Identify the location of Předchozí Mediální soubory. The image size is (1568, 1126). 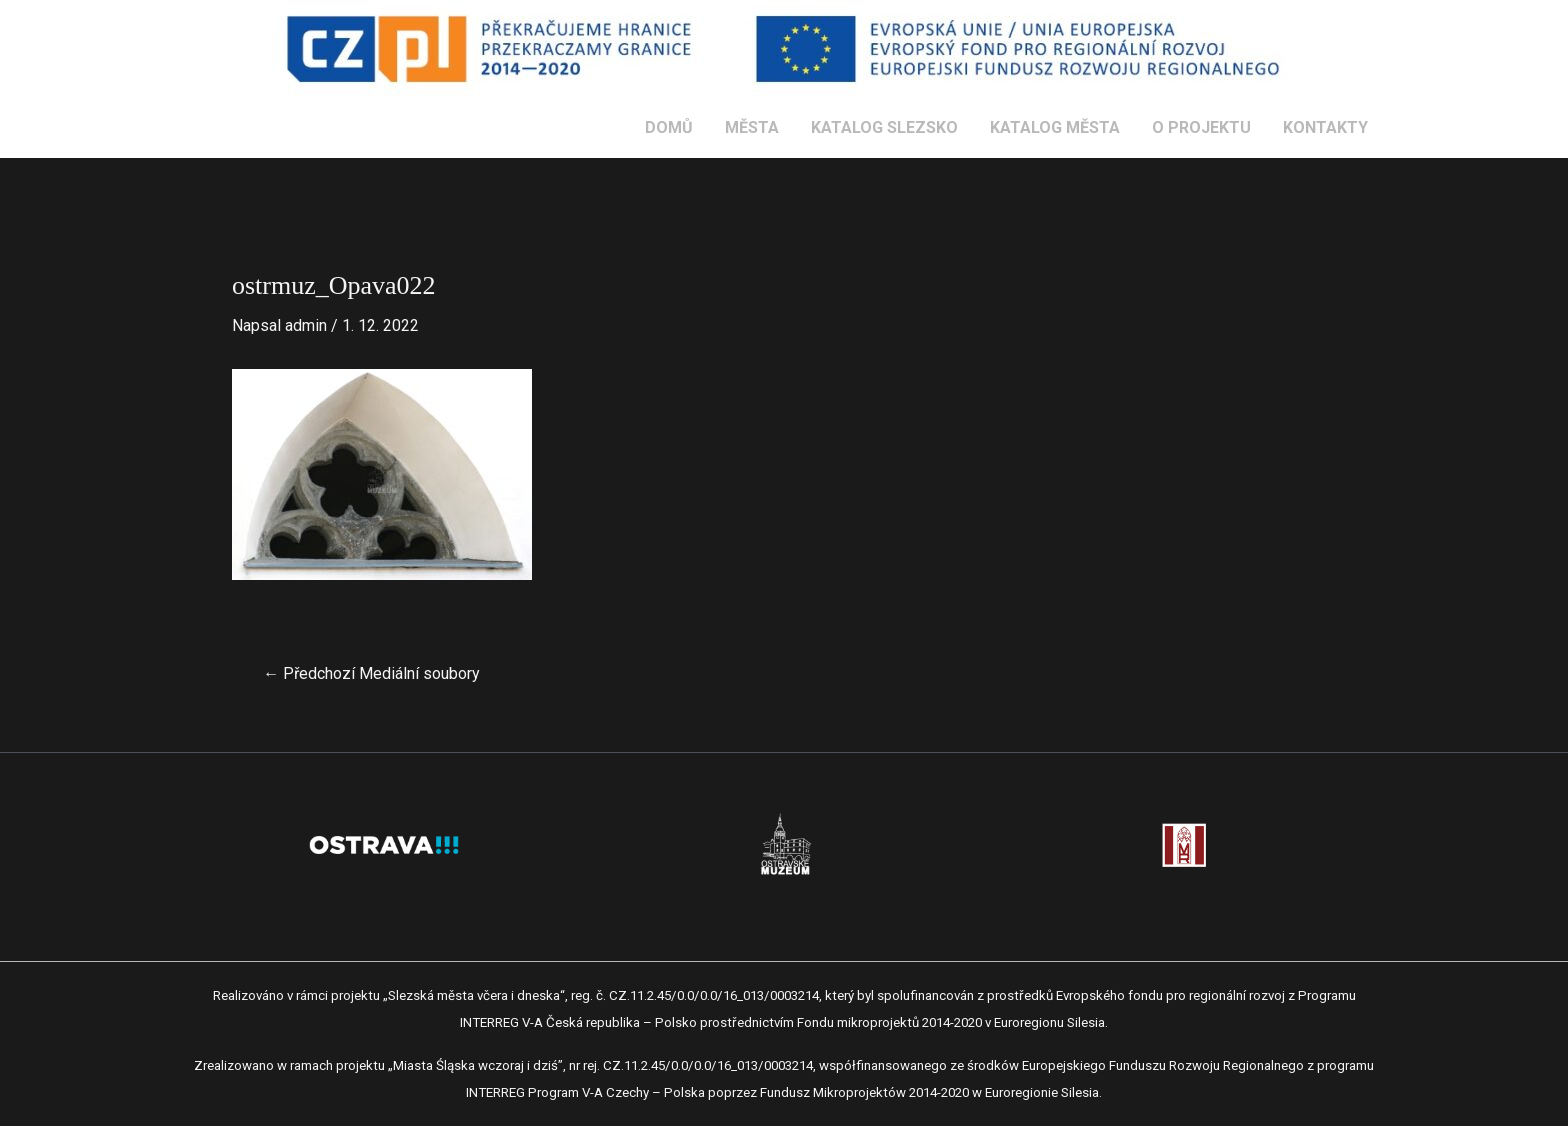
(371, 674).